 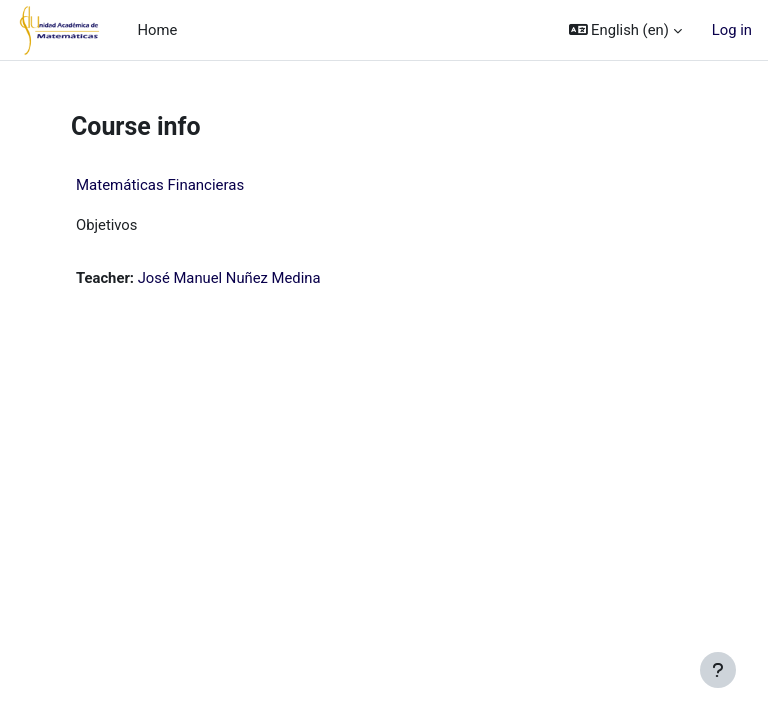 What do you see at coordinates (718, 670) in the screenshot?
I see `[Show footer]` at bounding box center [718, 670].